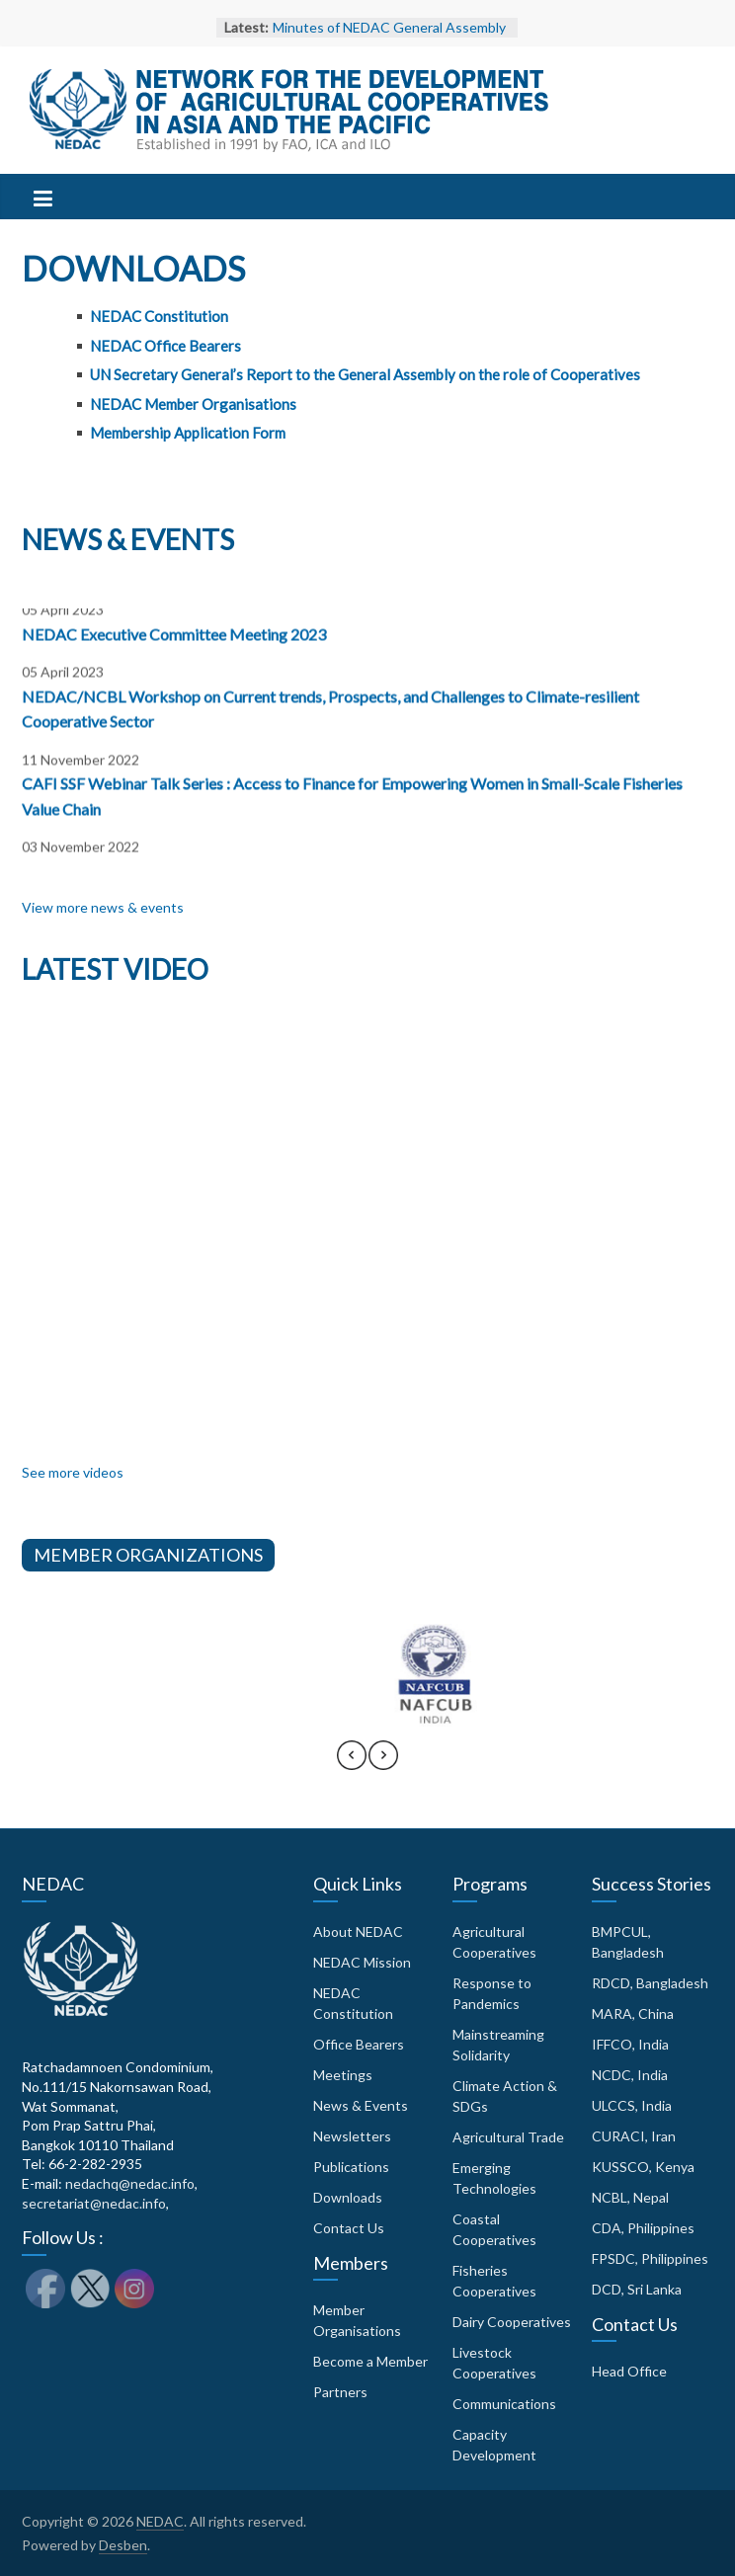  I want to click on MARA, China, so click(633, 2013).